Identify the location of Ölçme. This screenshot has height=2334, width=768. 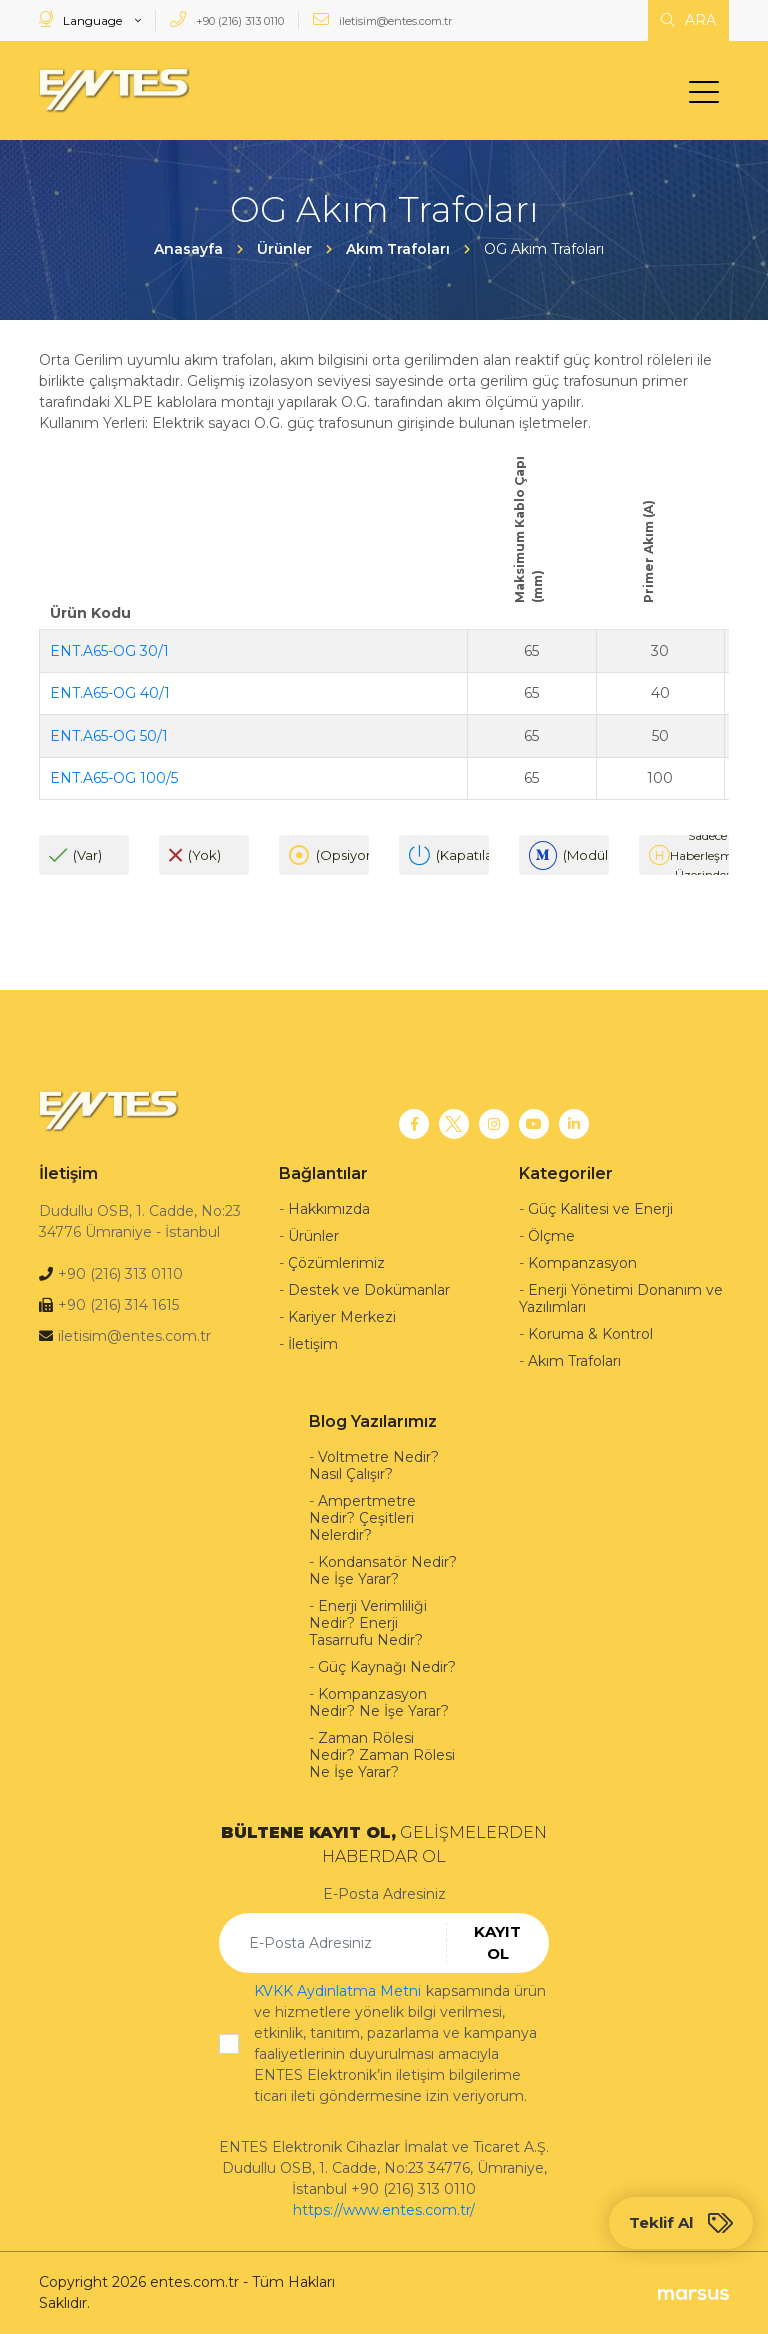
(551, 1236).